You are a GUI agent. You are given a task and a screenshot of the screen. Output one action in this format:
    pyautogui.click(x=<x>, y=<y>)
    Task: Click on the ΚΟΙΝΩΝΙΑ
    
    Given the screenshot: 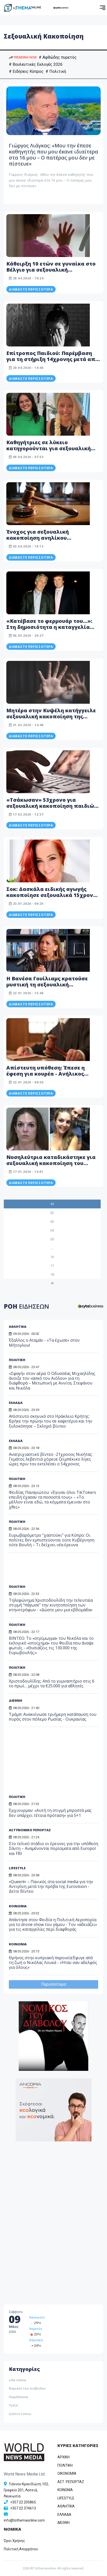 What is the action you would take?
    pyautogui.click(x=18, y=1906)
    